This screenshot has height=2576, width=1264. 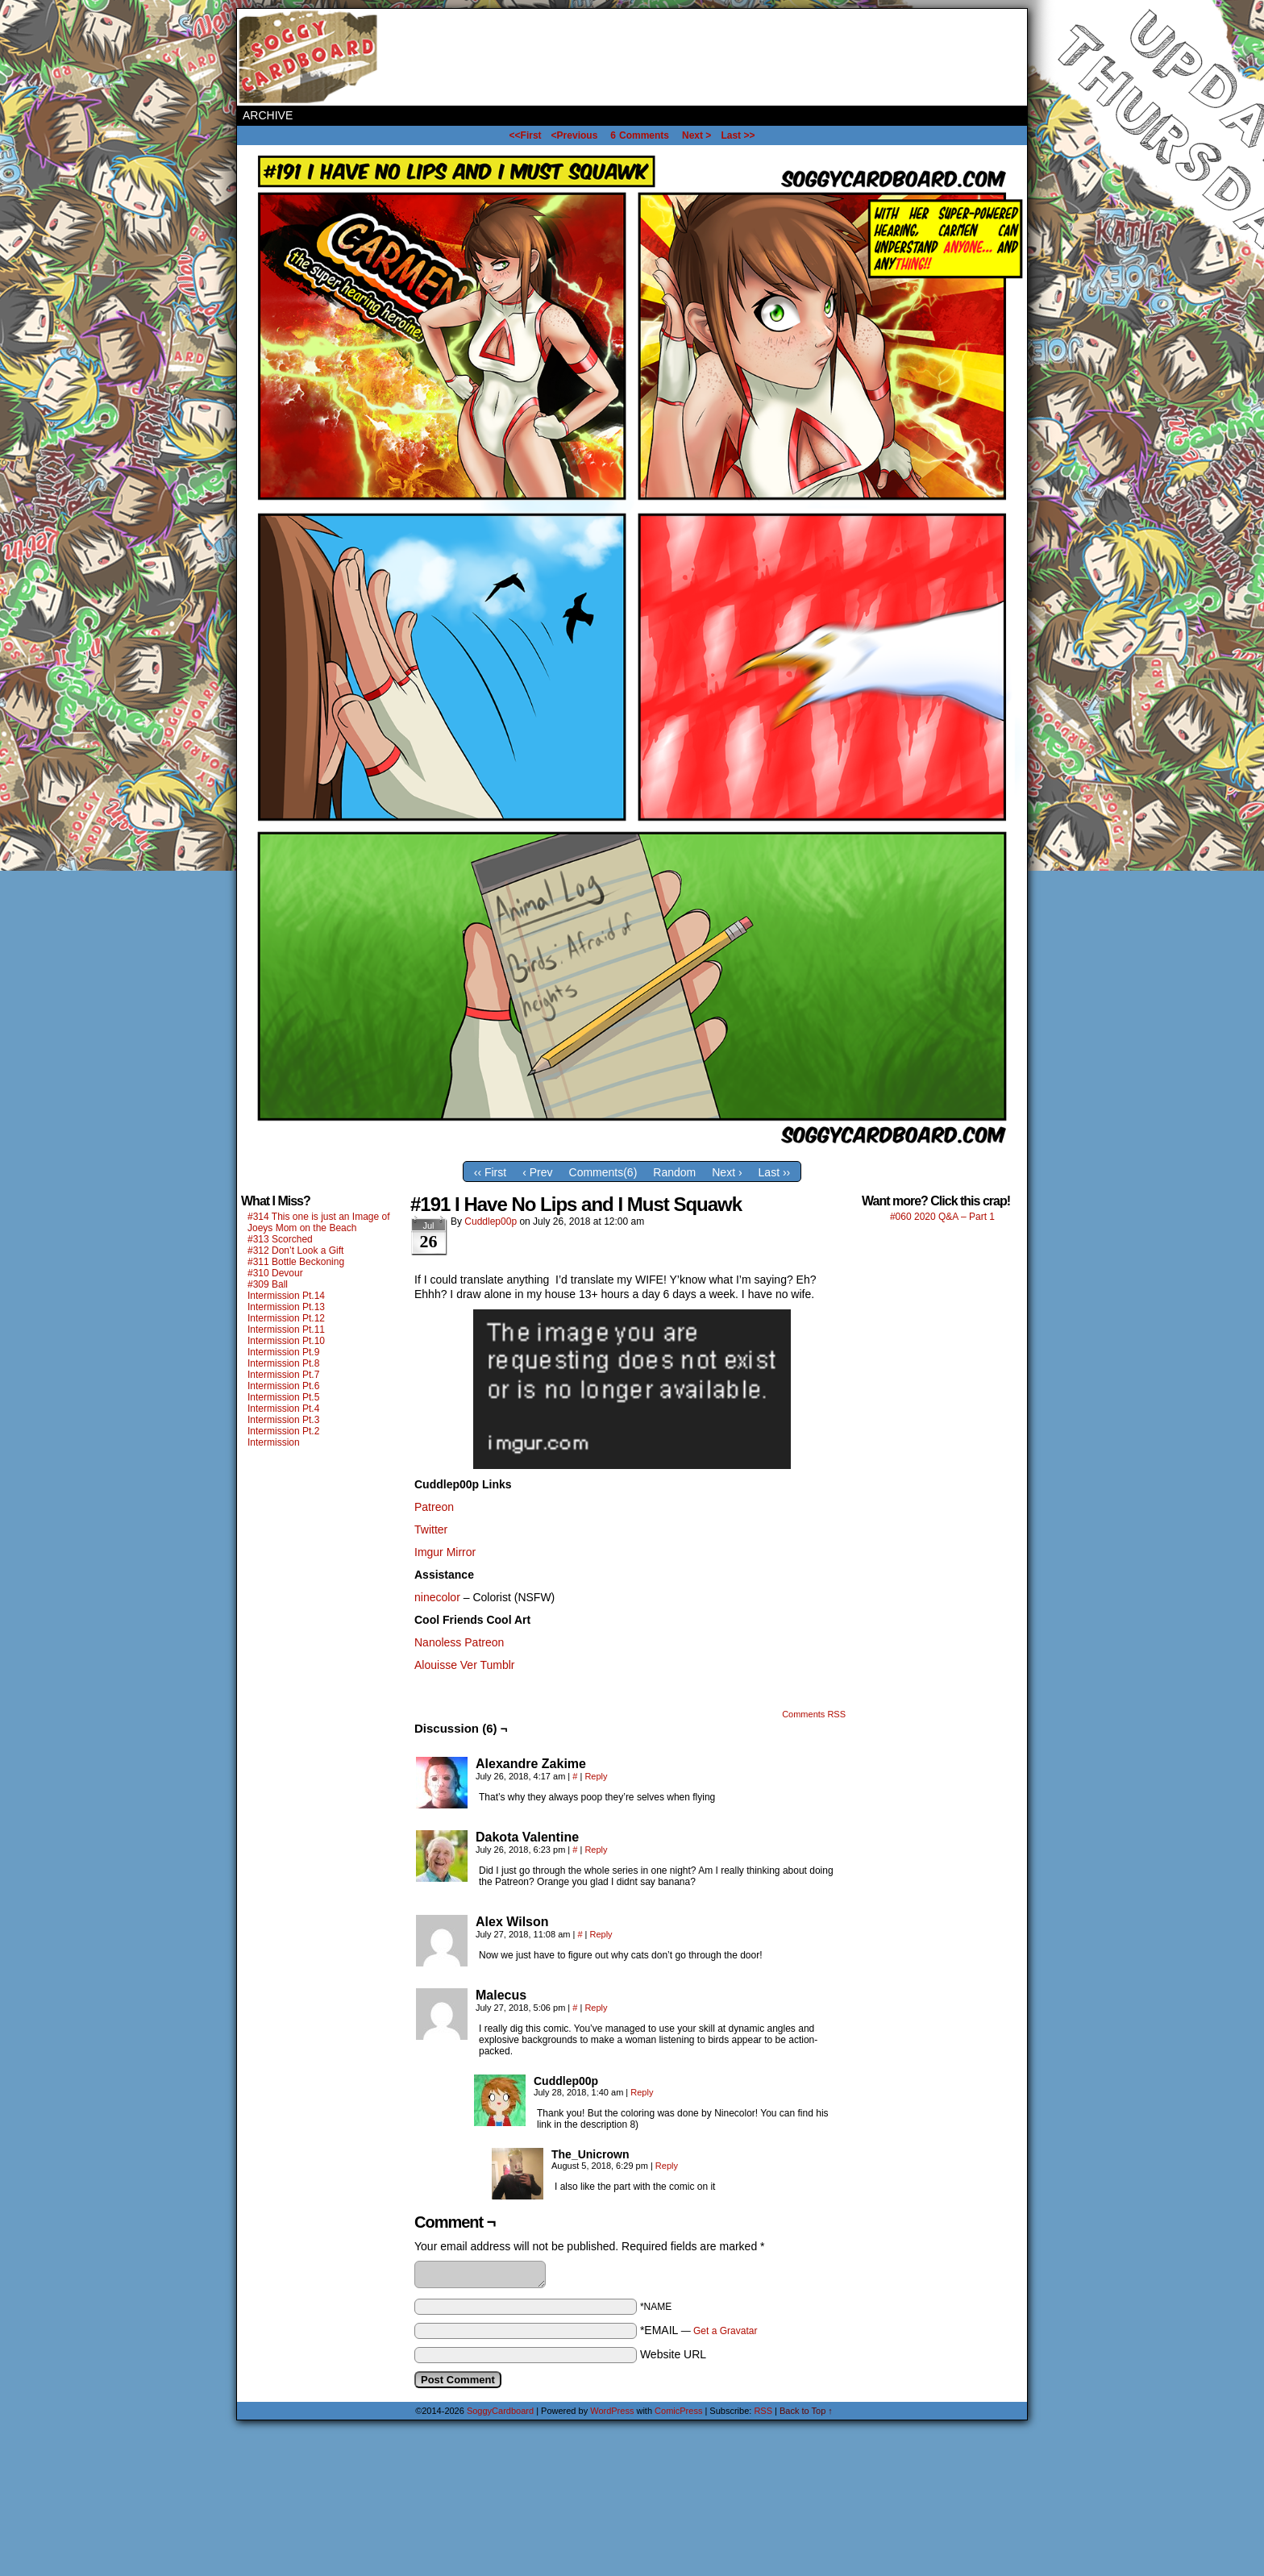 What do you see at coordinates (445, 1552) in the screenshot?
I see `Imgur Mirror` at bounding box center [445, 1552].